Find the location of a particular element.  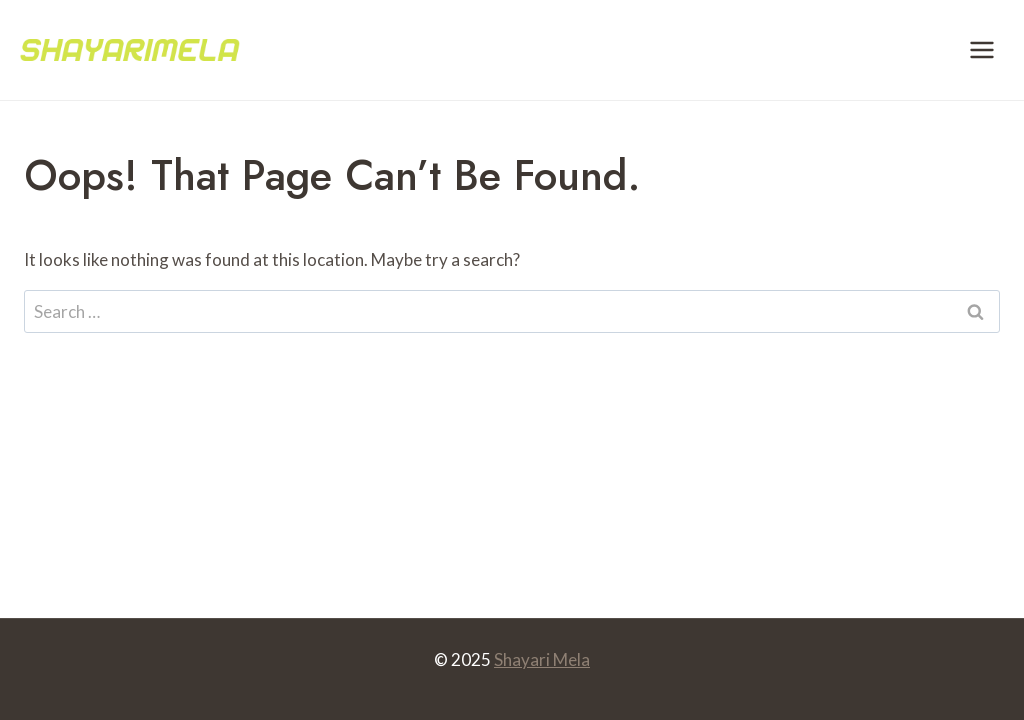

Shayari Mela is located at coordinates (542, 659).